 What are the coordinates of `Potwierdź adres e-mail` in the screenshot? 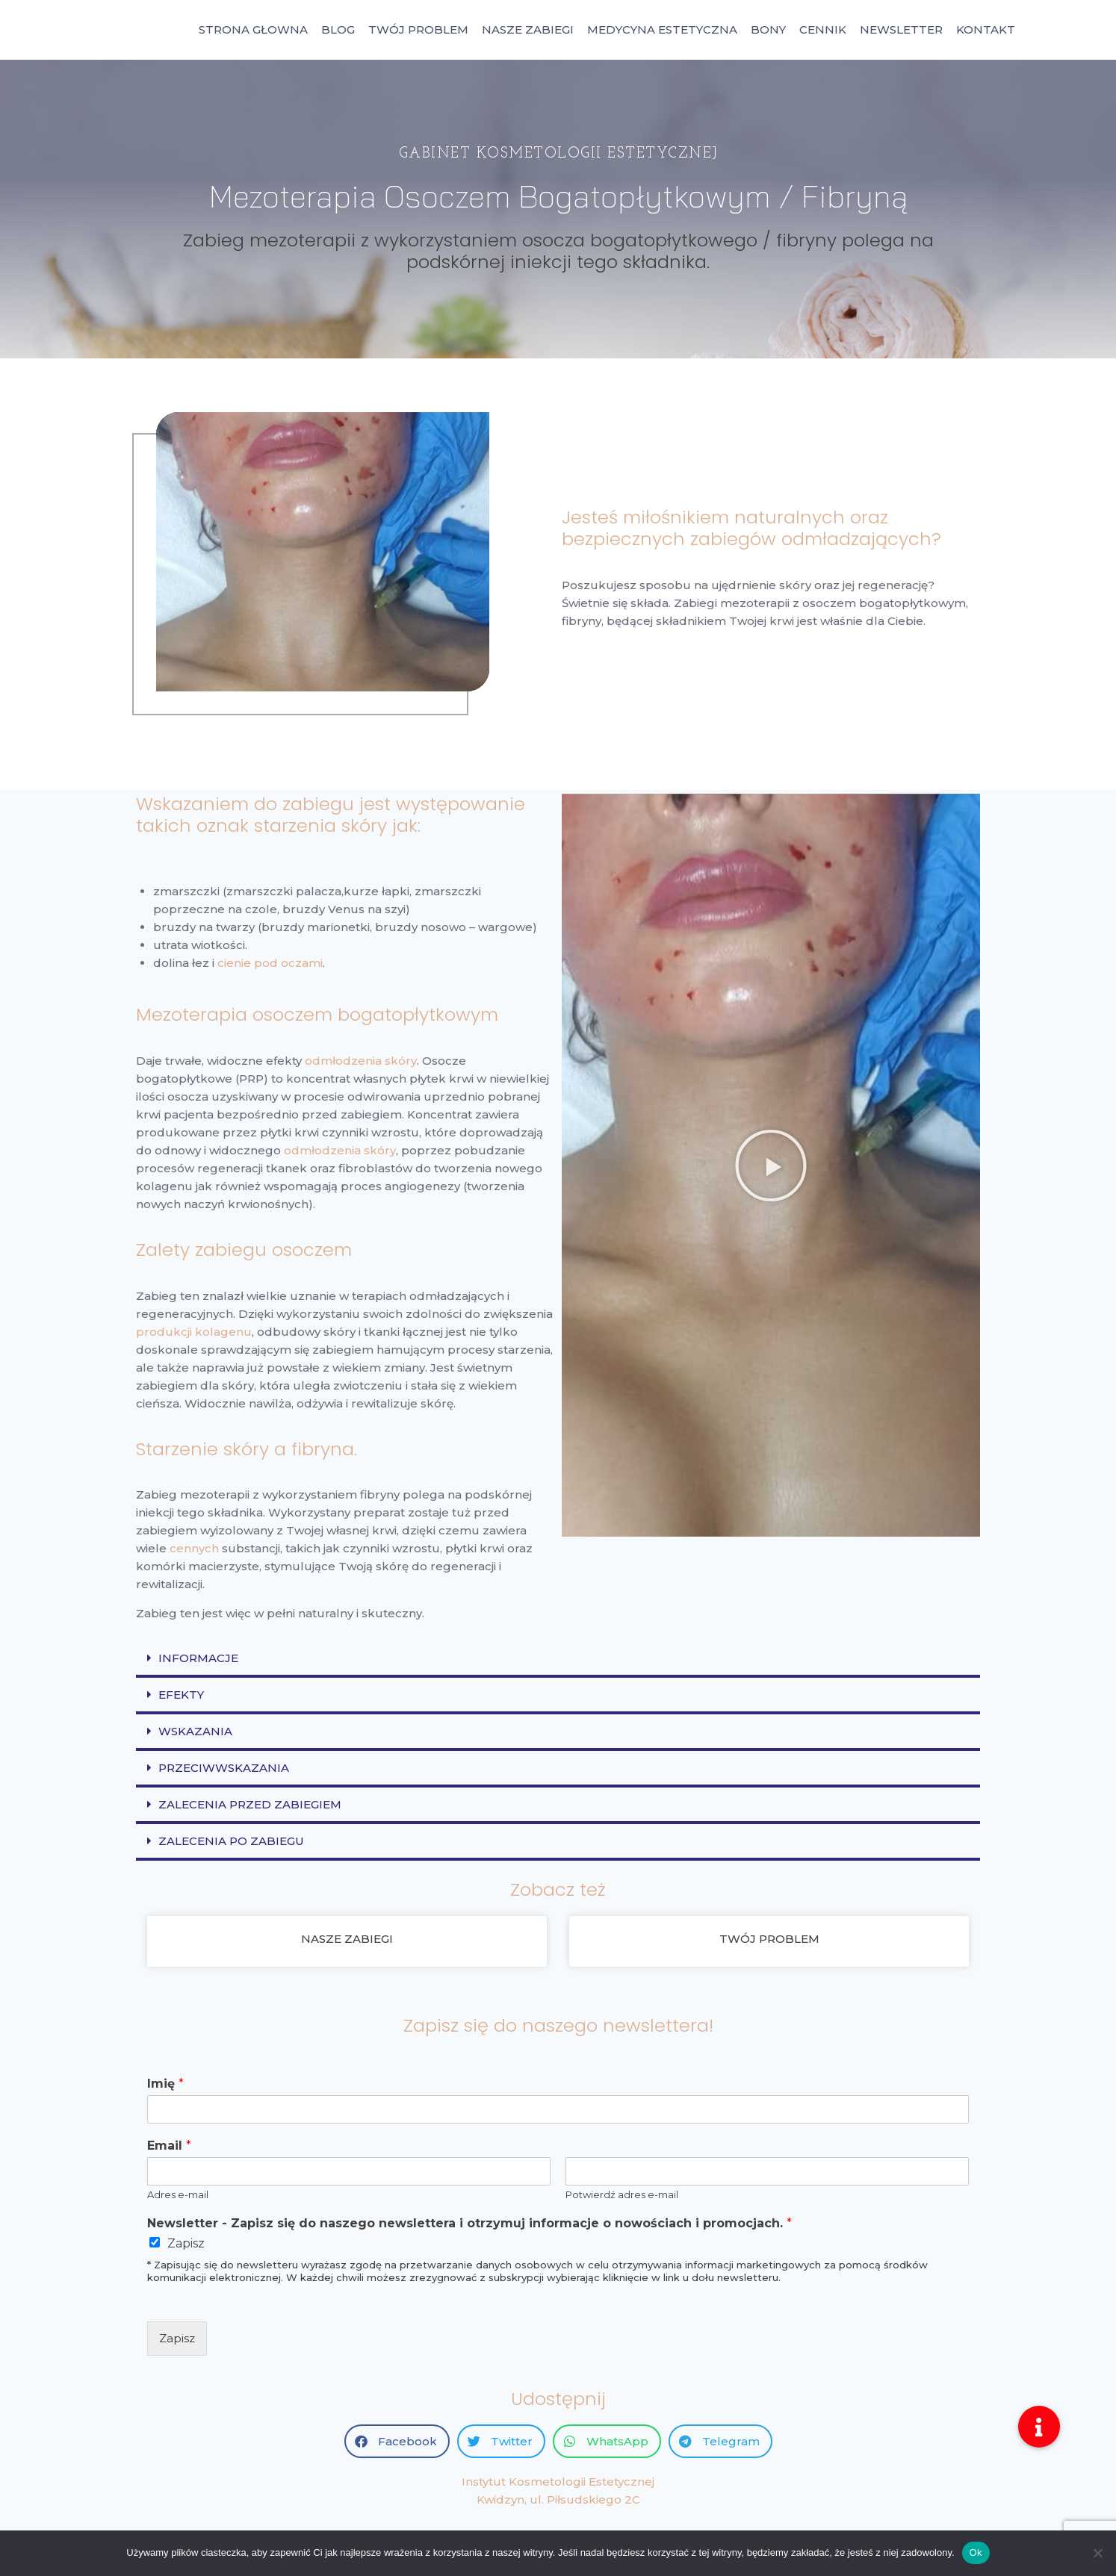 It's located at (621, 2194).